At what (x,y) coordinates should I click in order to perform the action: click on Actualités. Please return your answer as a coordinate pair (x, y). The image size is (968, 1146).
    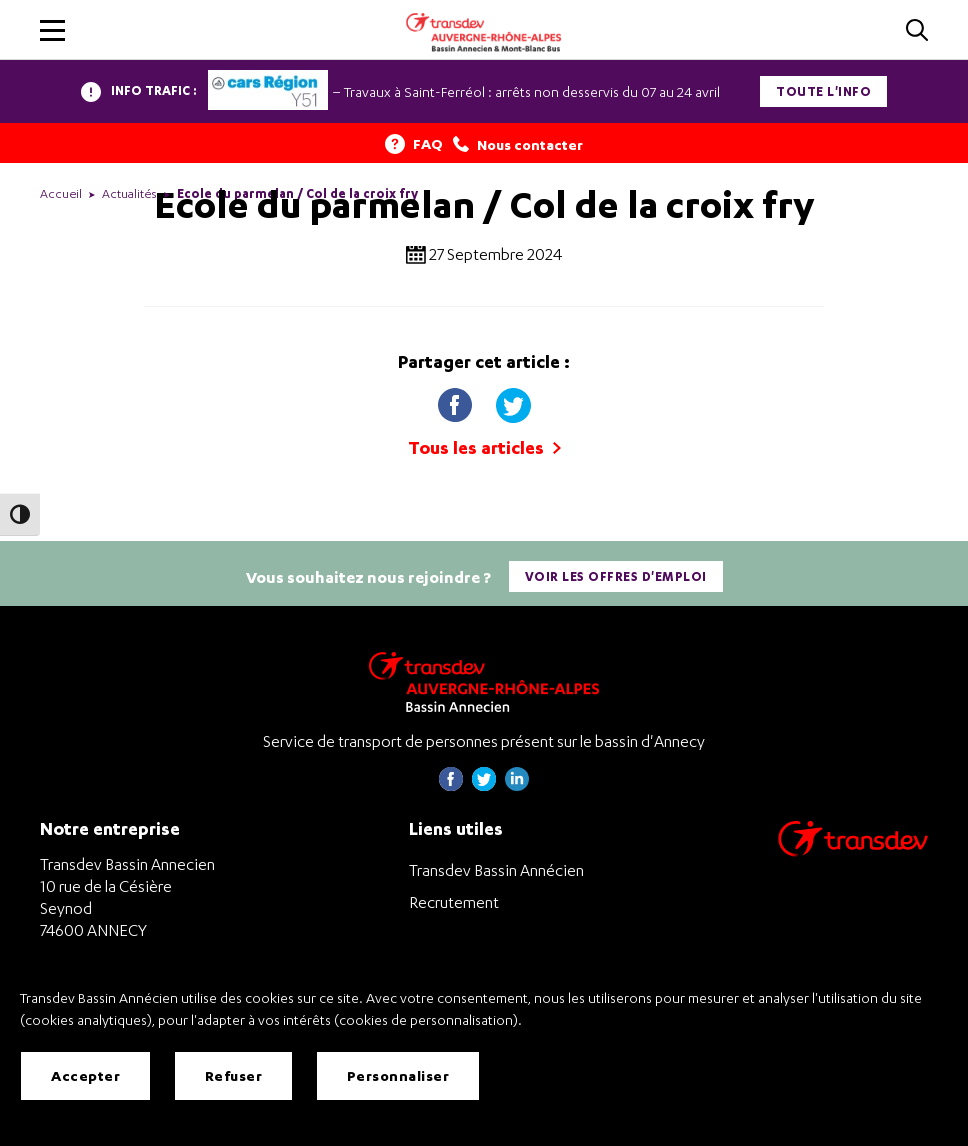
    Looking at the image, I should click on (129, 193).